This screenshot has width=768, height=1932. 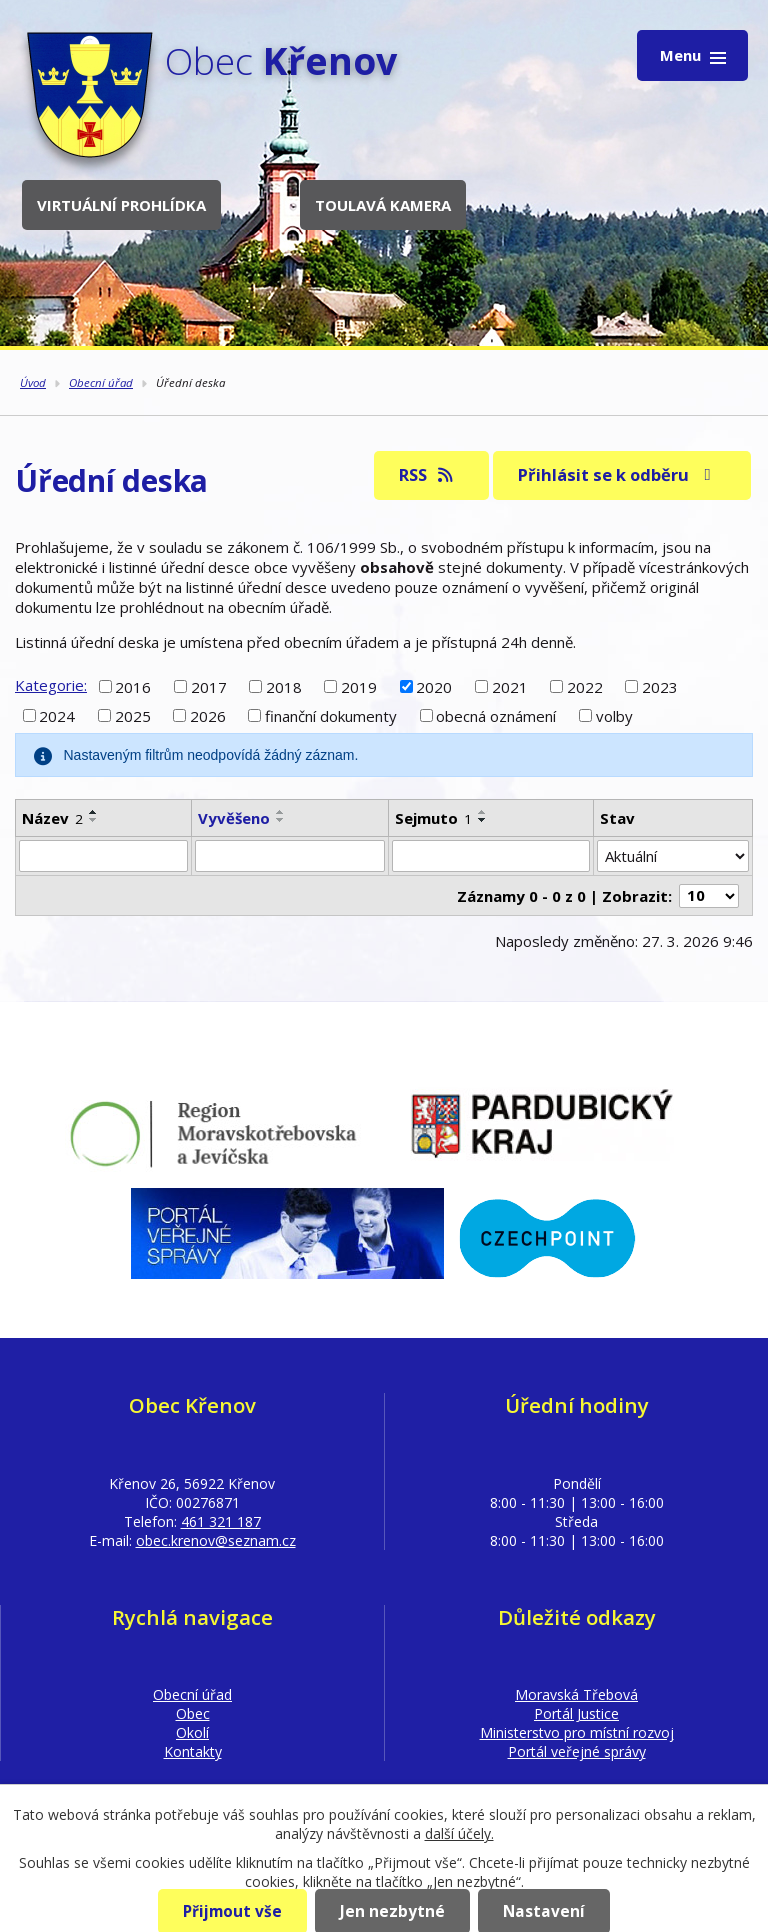 What do you see at coordinates (216, 1540) in the screenshot?
I see `obec.krenov@seznam.cz` at bounding box center [216, 1540].